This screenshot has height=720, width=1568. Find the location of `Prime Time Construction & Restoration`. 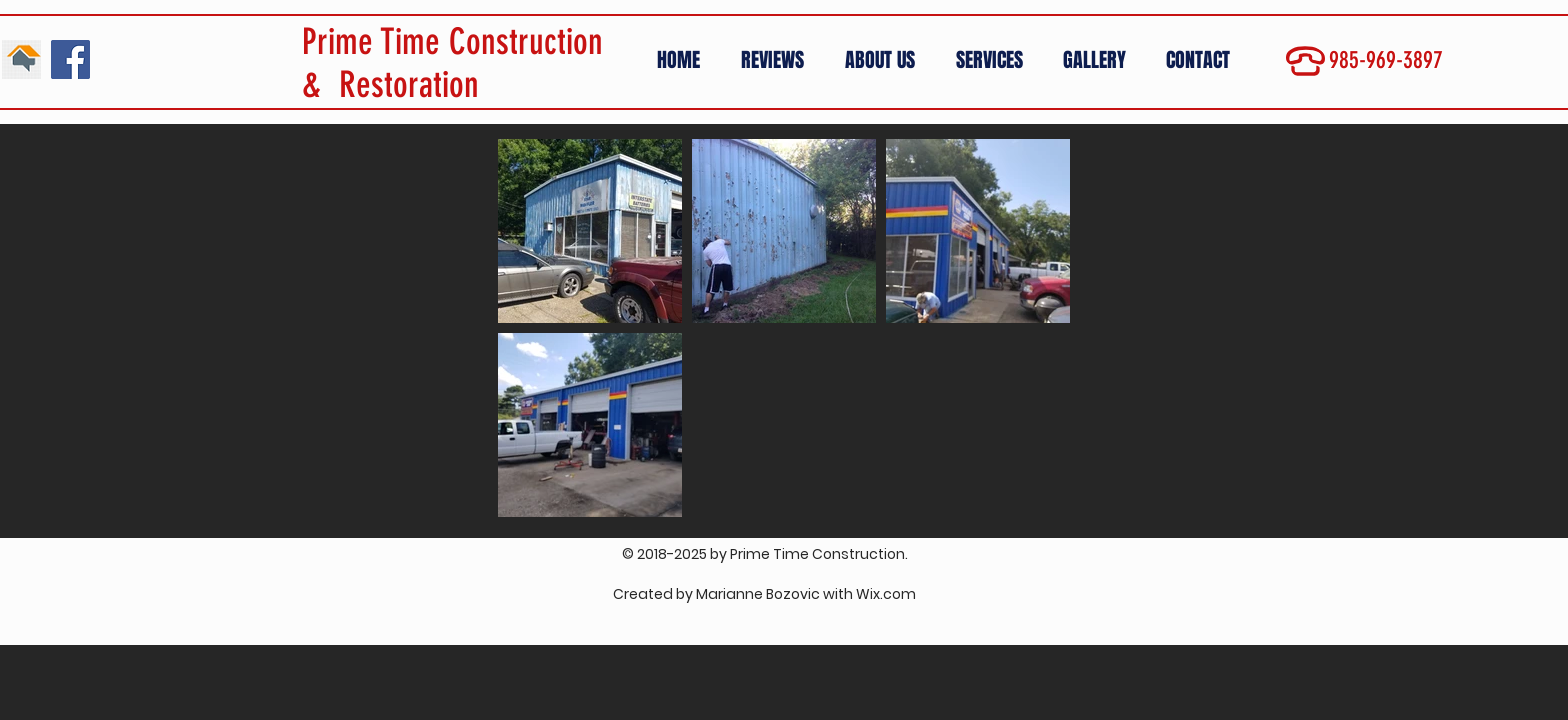

Prime Time Construction & Restoration is located at coordinates (452, 63).